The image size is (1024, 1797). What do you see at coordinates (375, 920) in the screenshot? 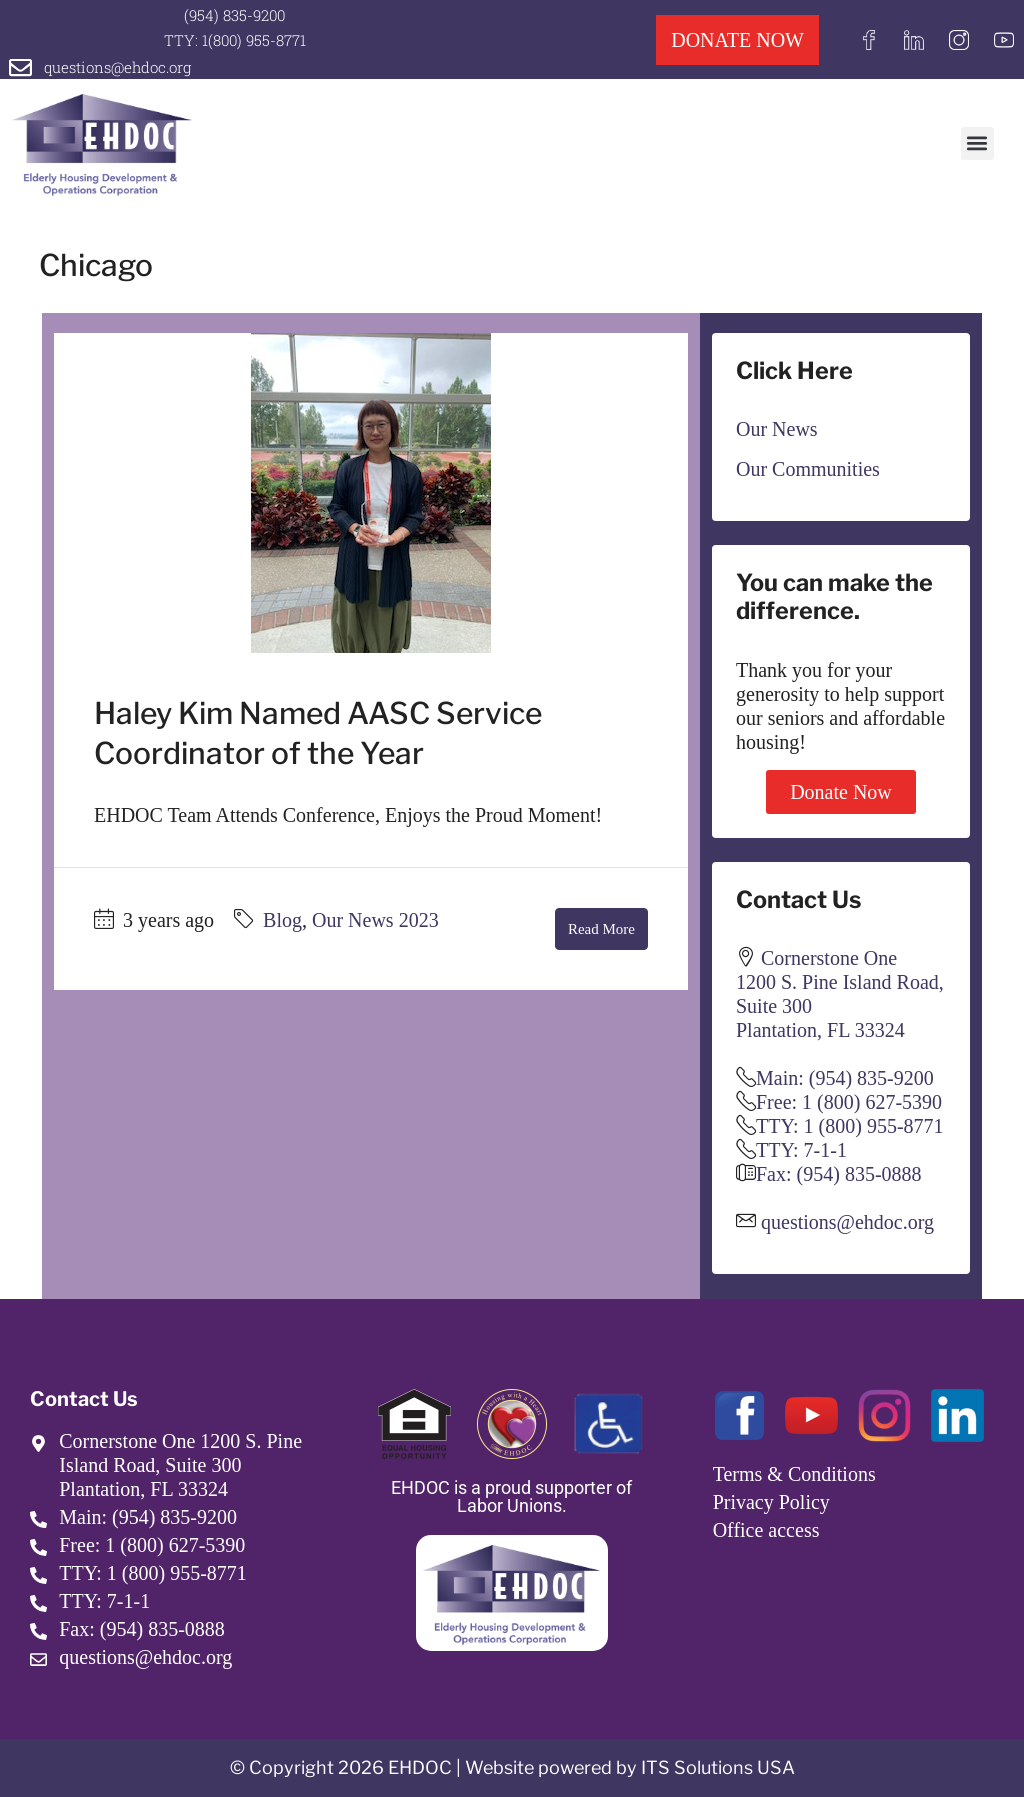
I see `Our News 2023` at bounding box center [375, 920].